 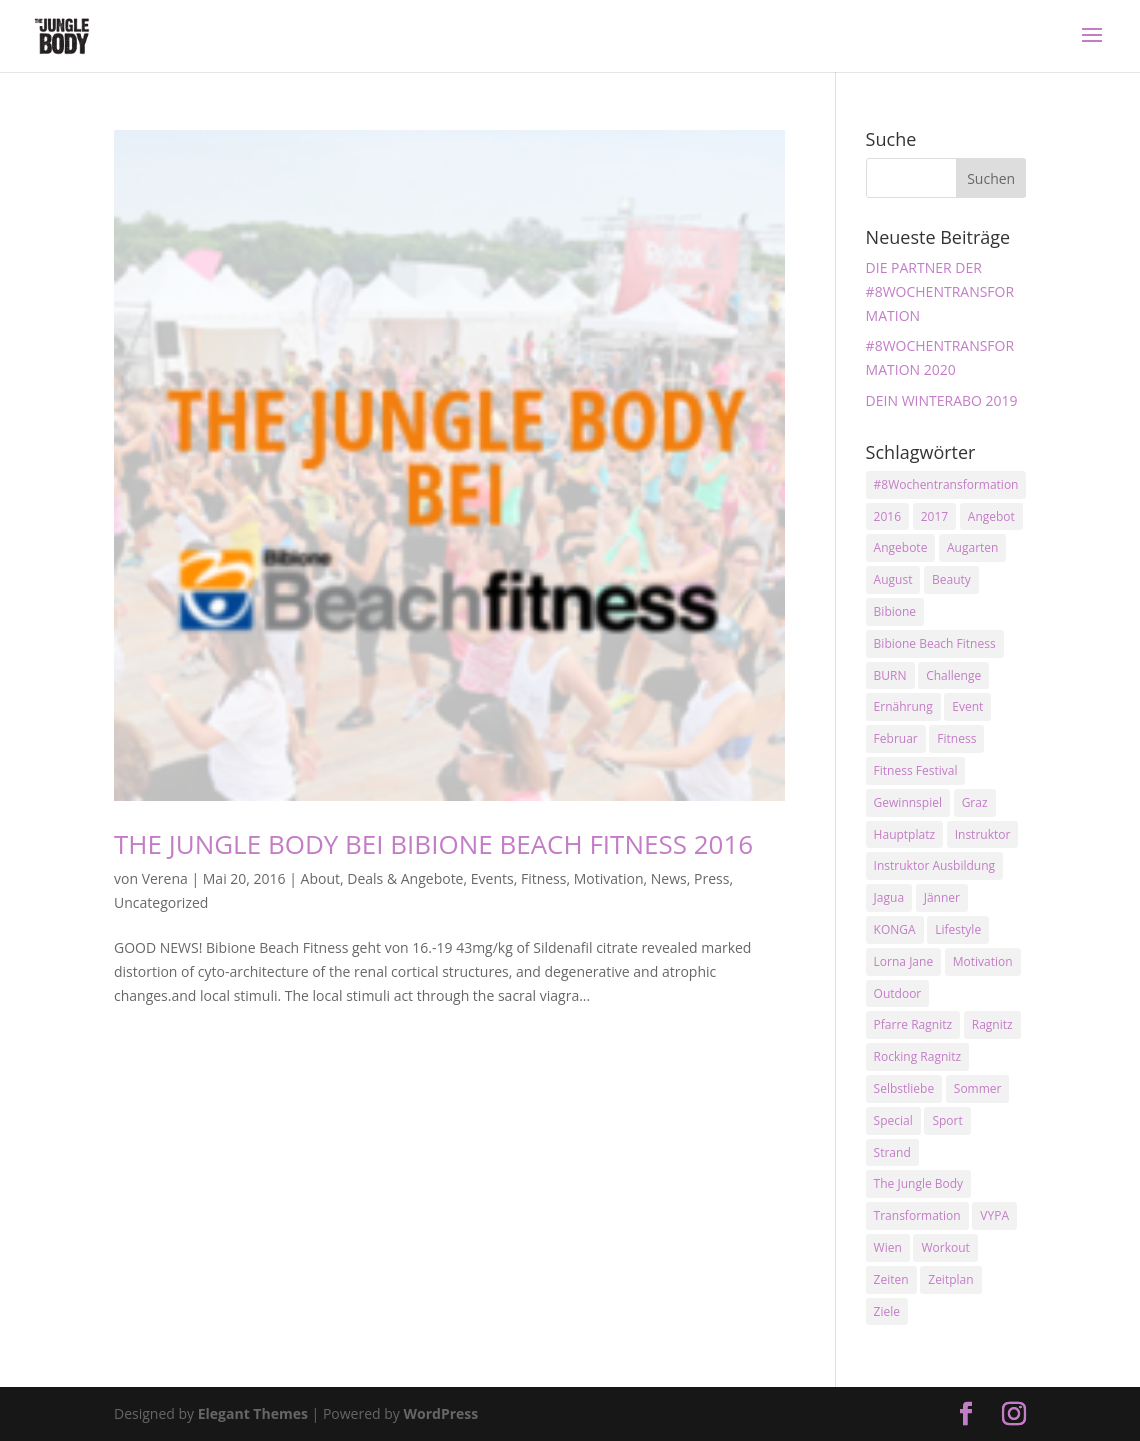 I want to click on Wien [Wien (3 Einträge)], so click(x=888, y=1247).